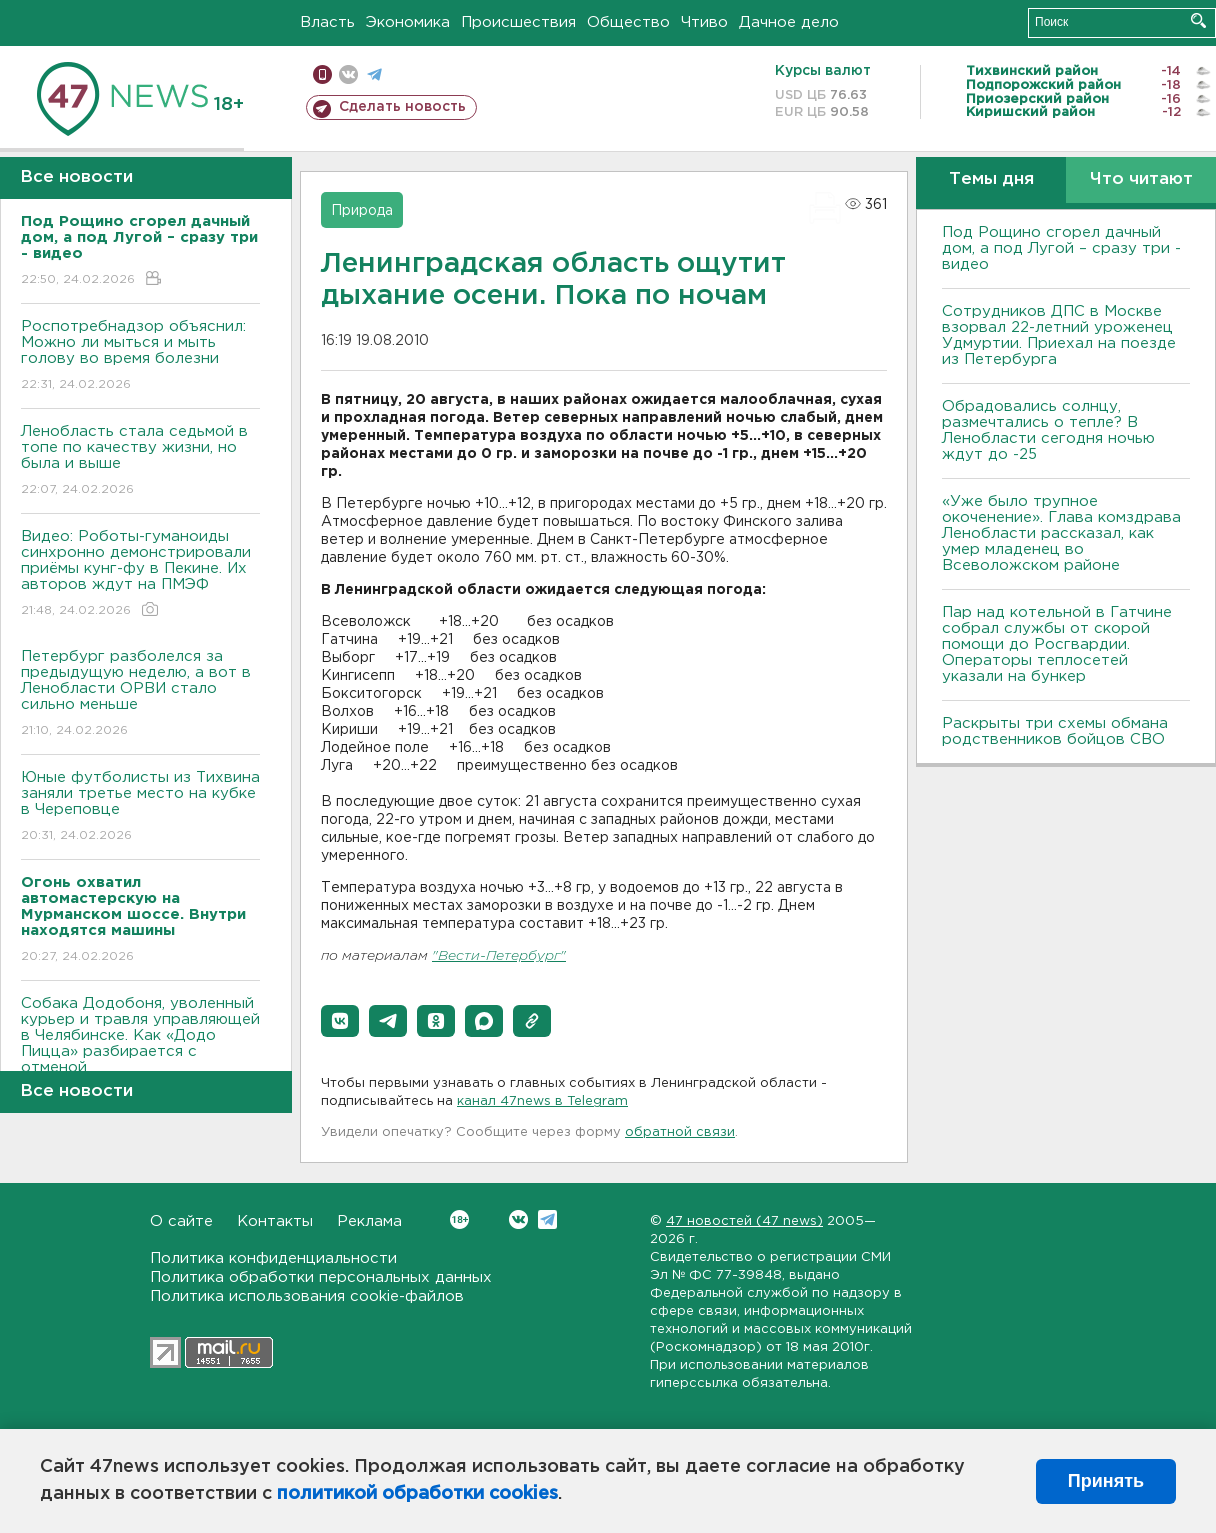  What do you see at coordinates (1059, 335) in the screenshot?
I see `Сотрудников ДПС в Москве взорвал 22-летний уроженец Удмуртии. Приехал на поезде из Петербурга` at bounding box center [1059, 335].